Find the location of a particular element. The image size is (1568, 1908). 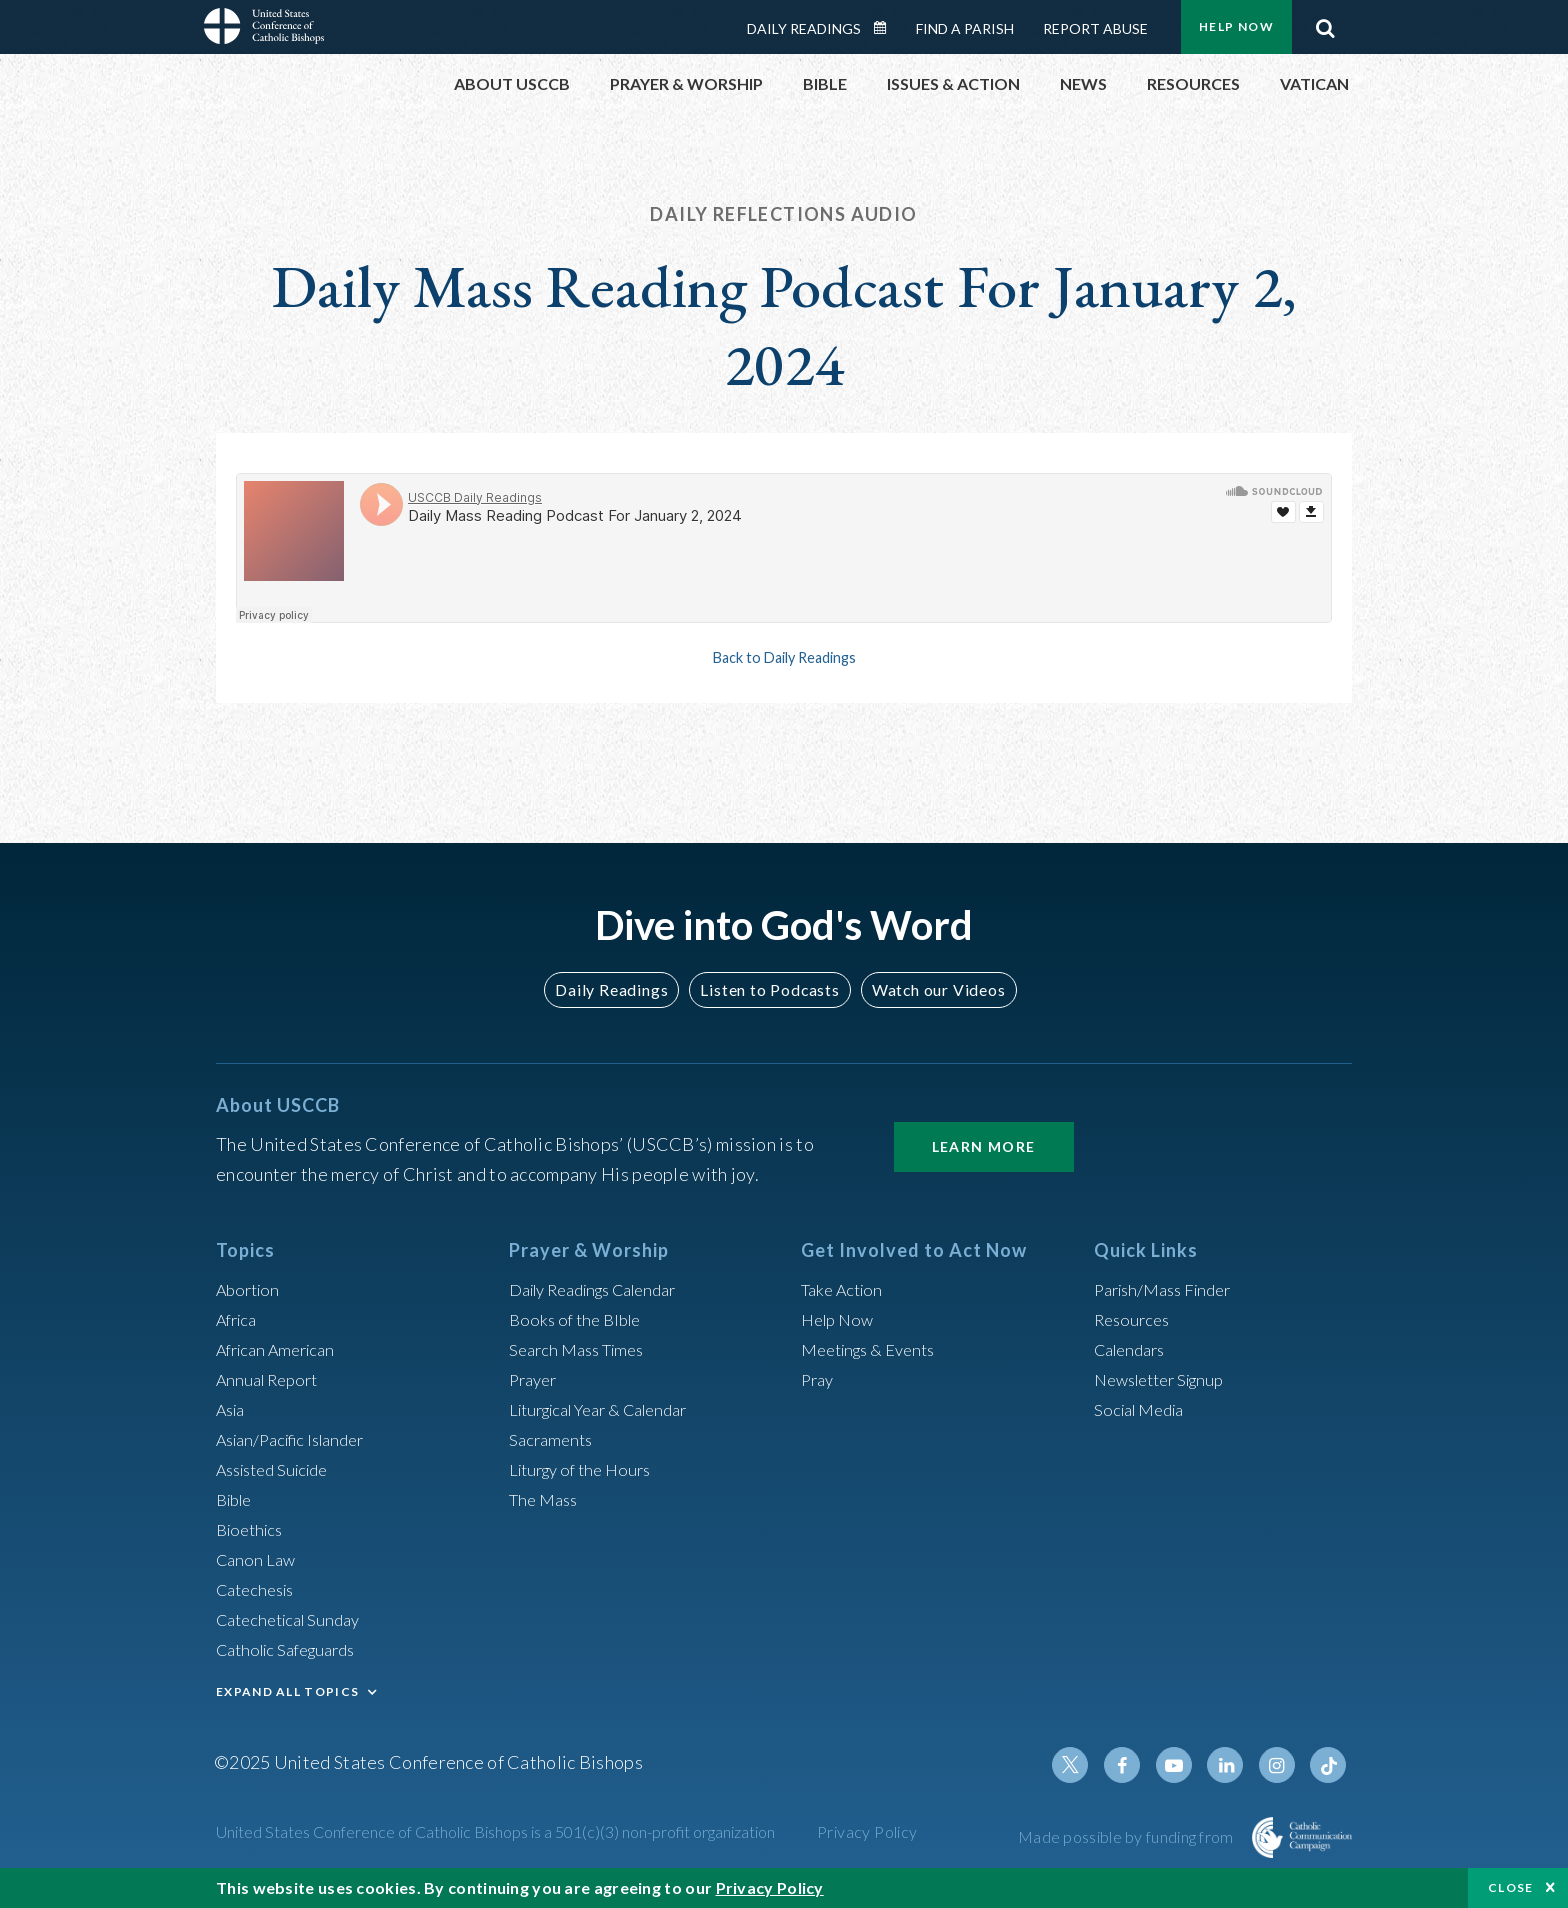

Prayer is located at coordinates (535, 1379).